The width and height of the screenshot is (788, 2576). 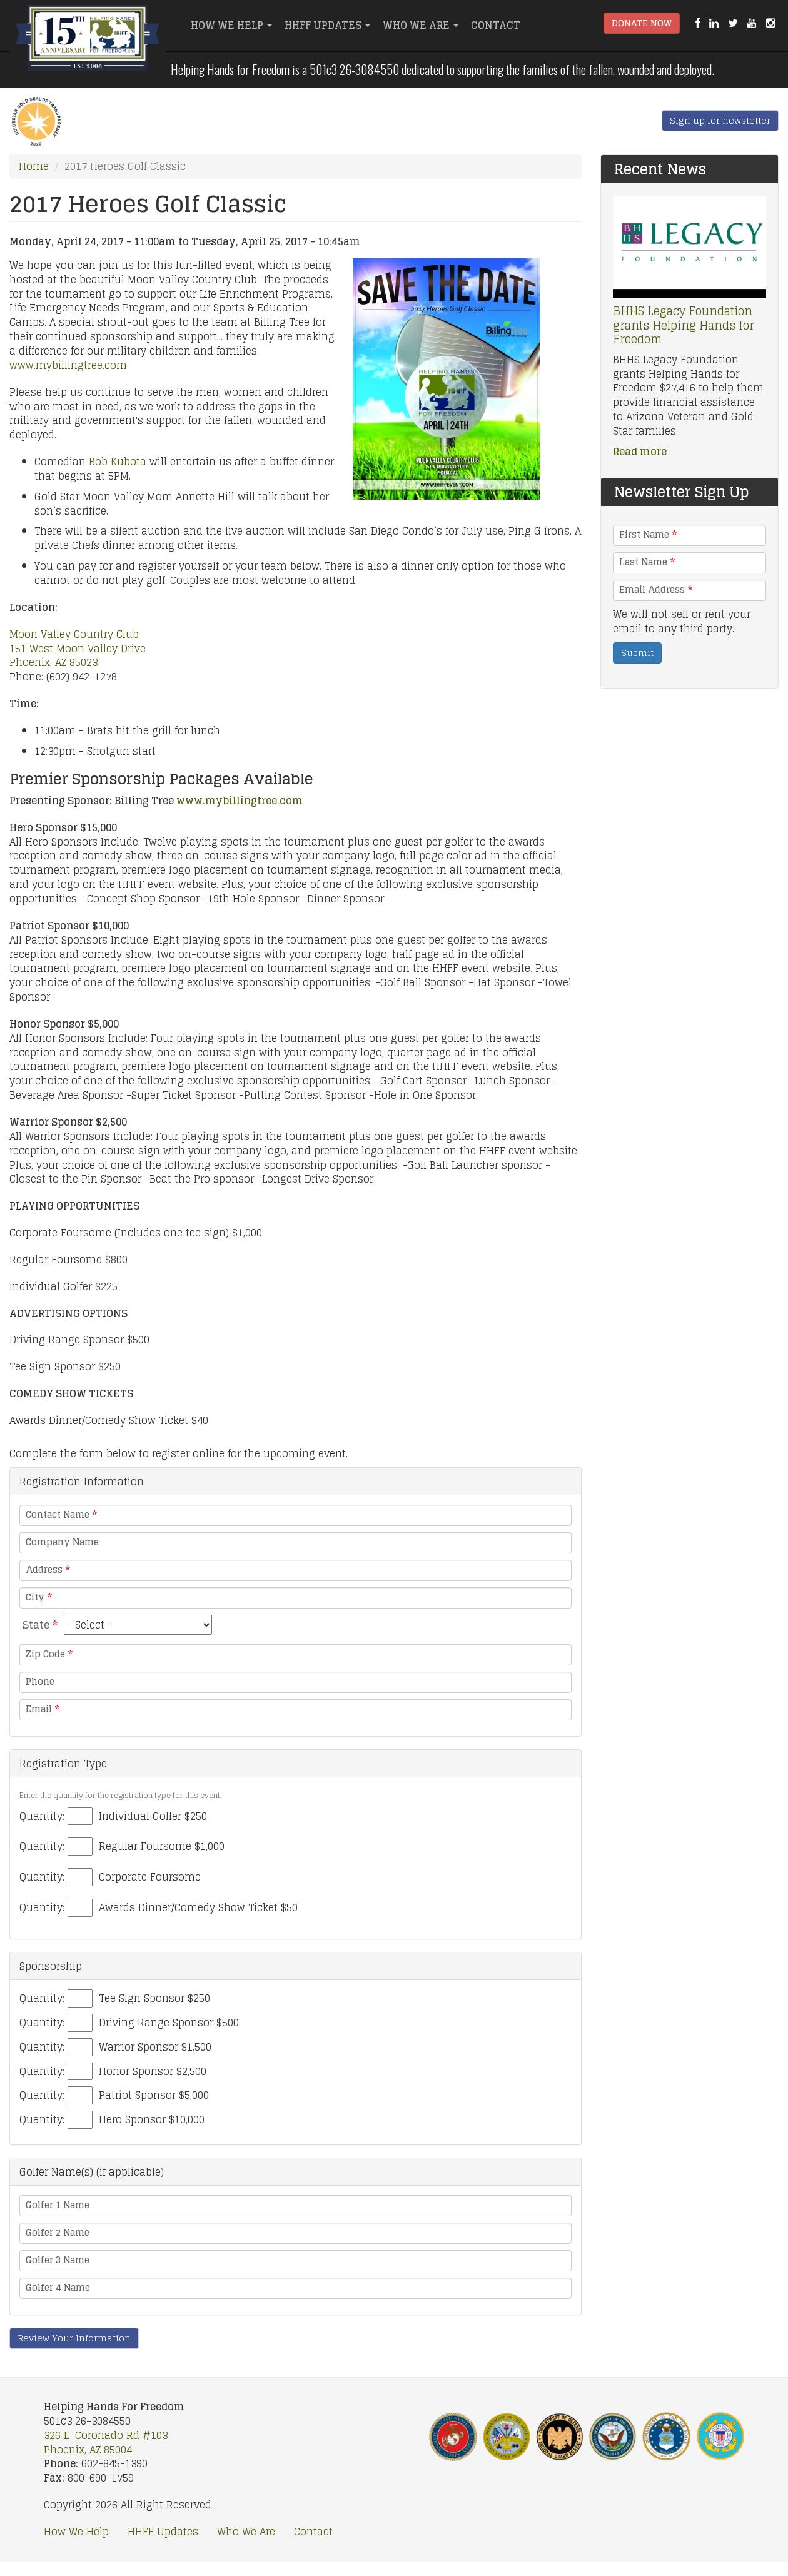 What do you see at coordinates (420, 25) in the screenshot?
I see `Who We Are` at bounding box center [420, 25].